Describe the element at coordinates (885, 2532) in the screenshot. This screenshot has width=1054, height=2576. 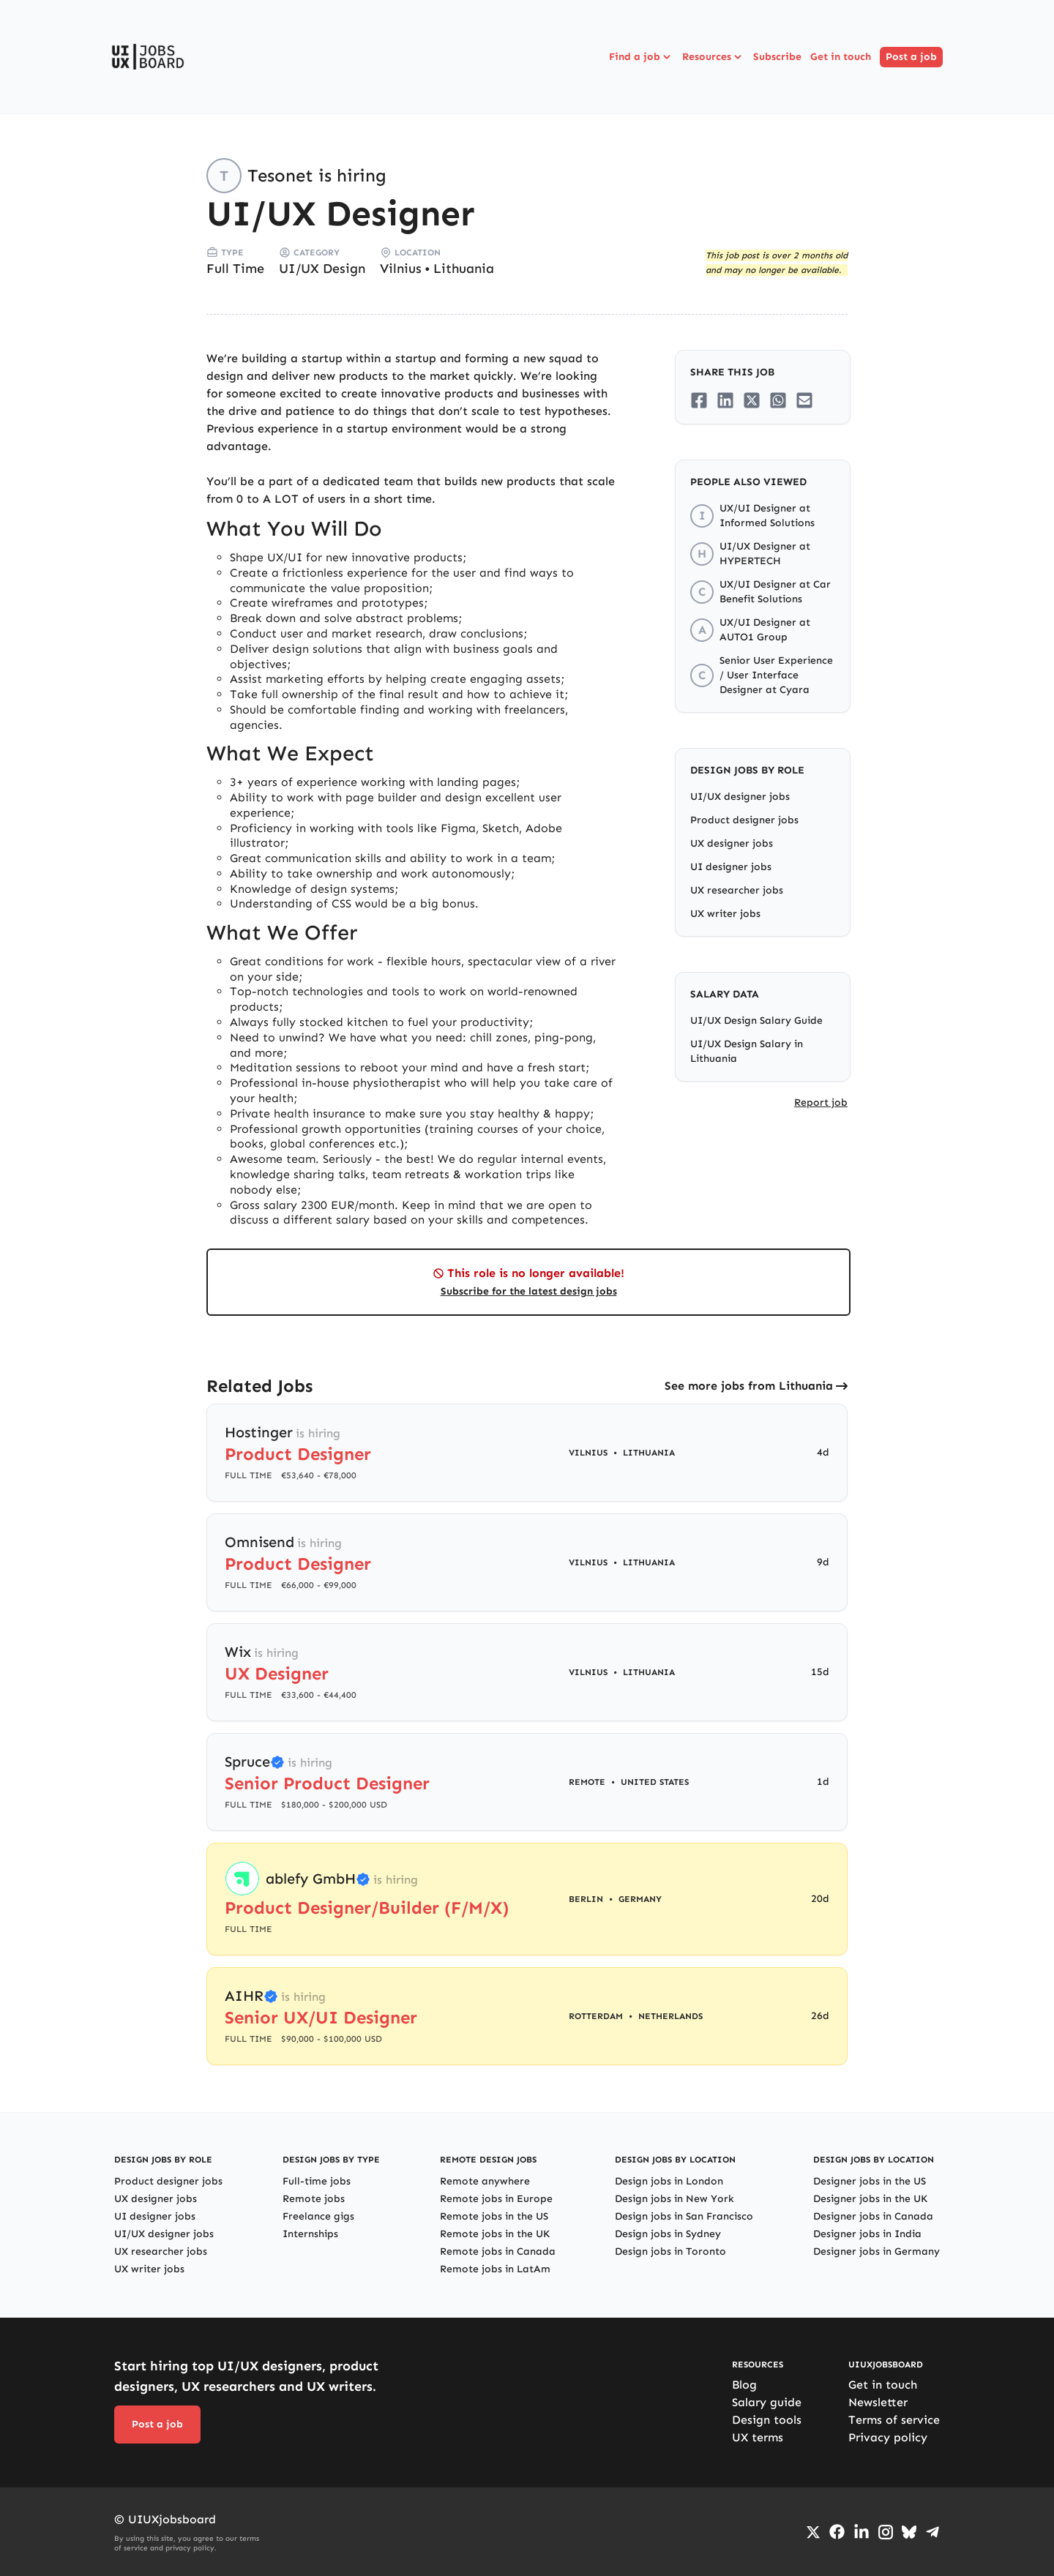
I see `[Go to Instagram profile]` at that location.